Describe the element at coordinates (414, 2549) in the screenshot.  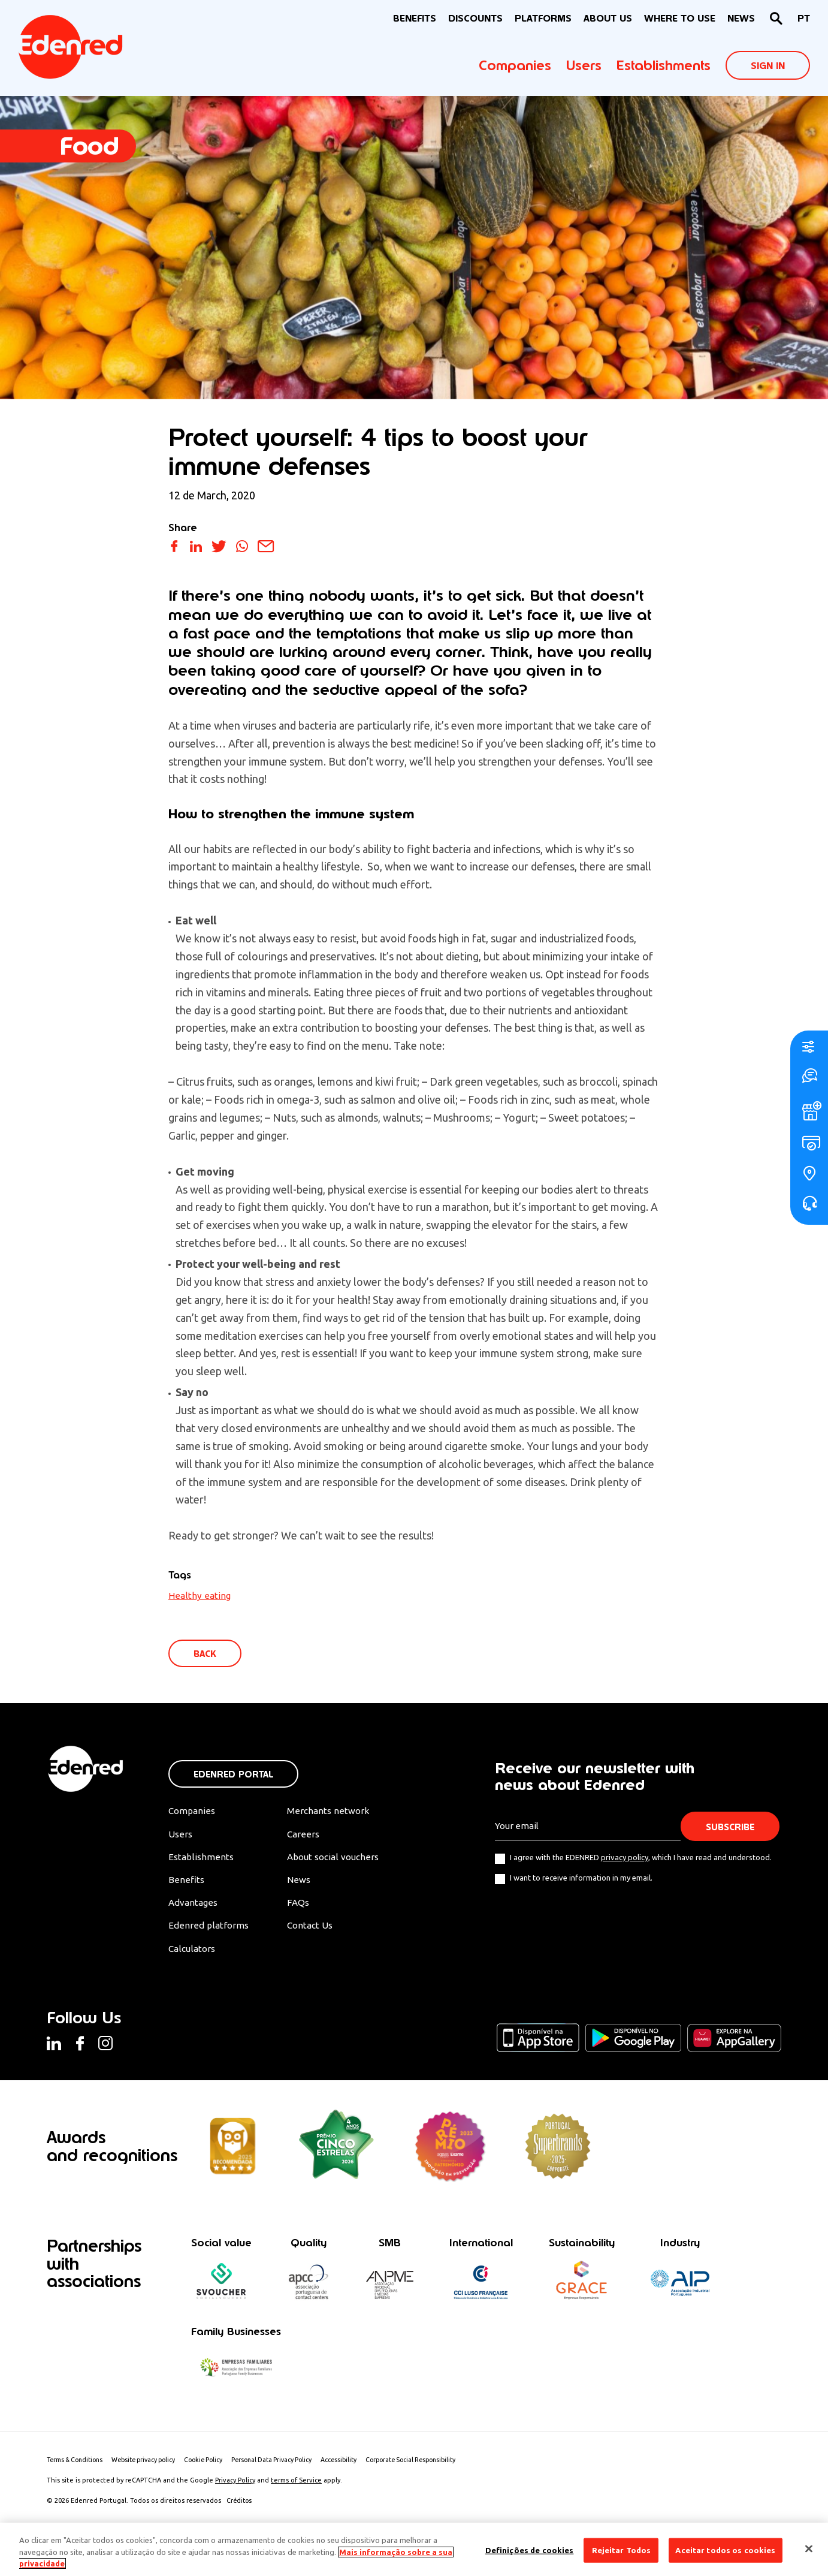
I see `[region]` at that location.